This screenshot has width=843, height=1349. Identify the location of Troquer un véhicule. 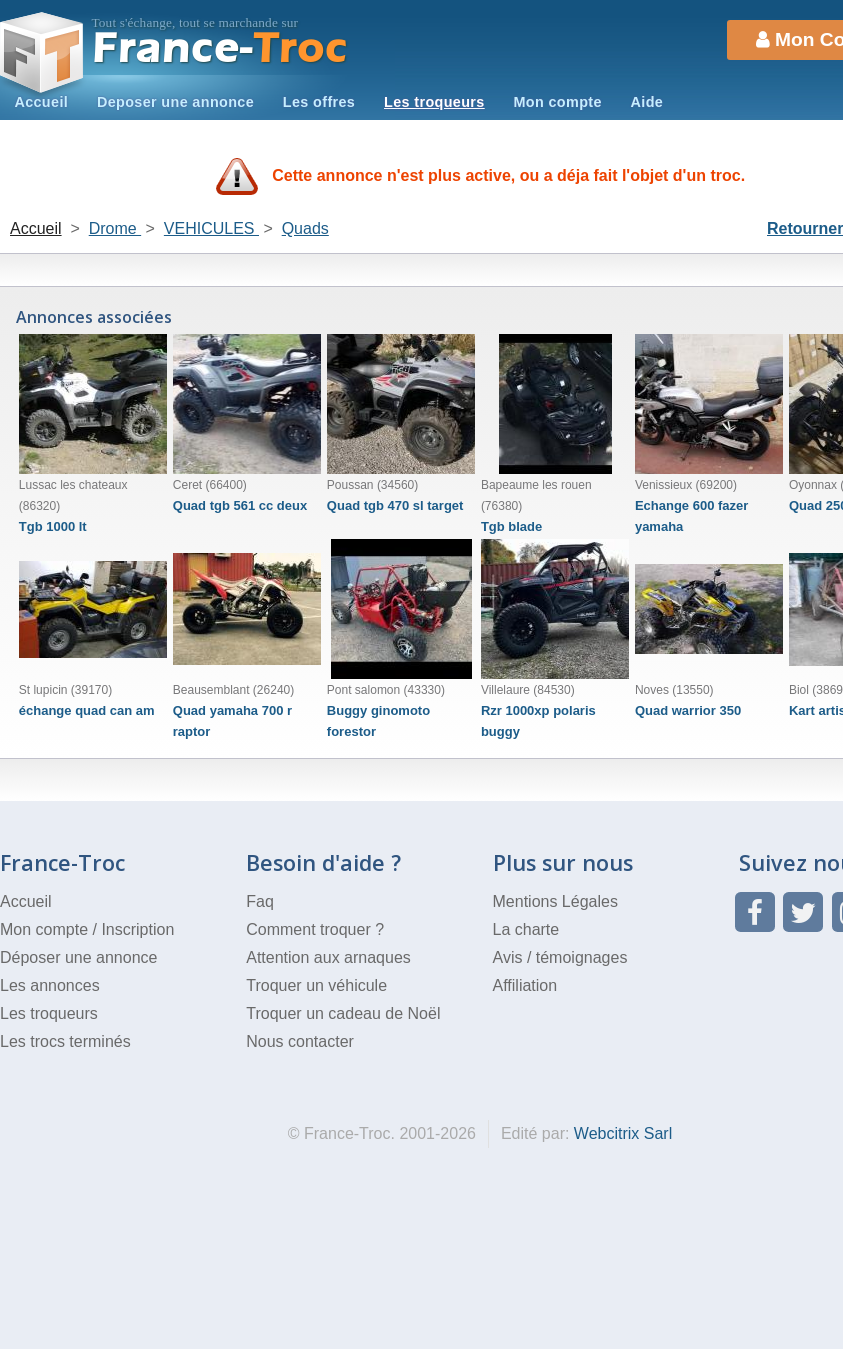
(316, 985).